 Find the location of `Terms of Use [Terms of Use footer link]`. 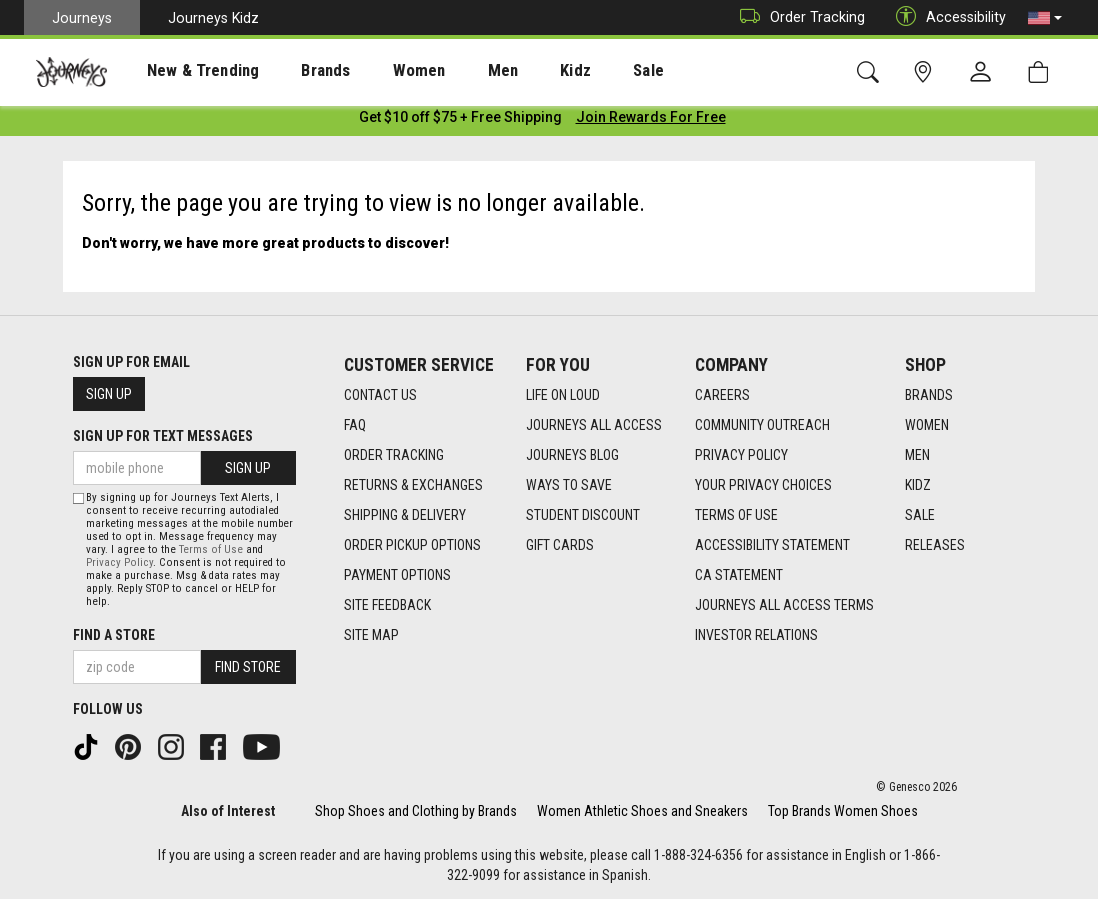

Terms of Use [Terms of Use footer link] is located at coordinates (736, 515).